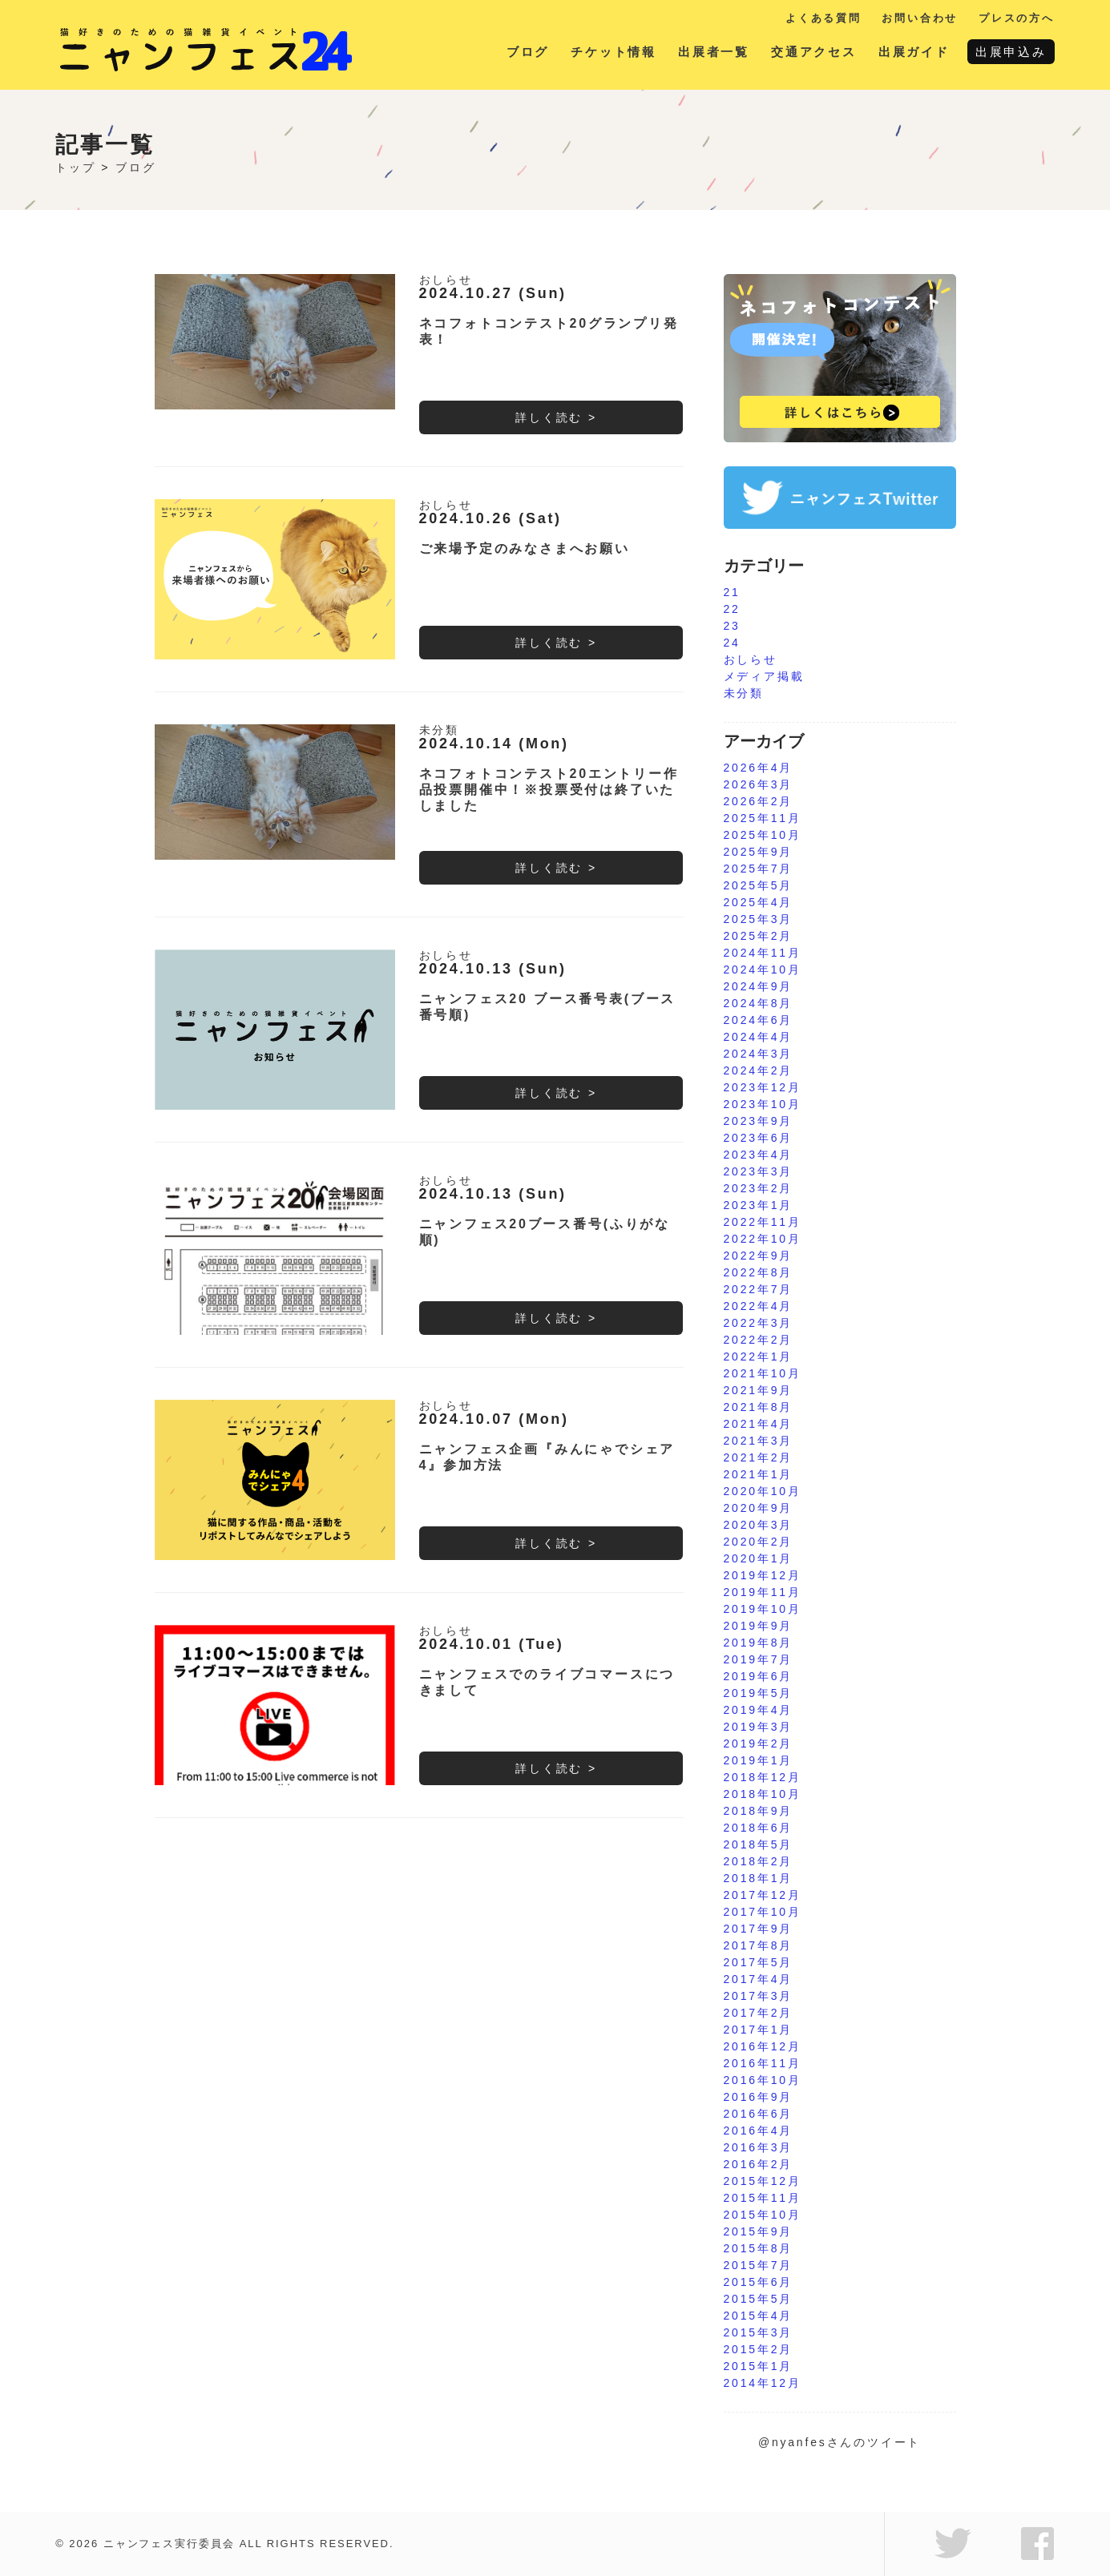  What do you see at coordinates (762, 1777) in the screenshot?
I see `2018年12月` at bounding box center [762, 1777].